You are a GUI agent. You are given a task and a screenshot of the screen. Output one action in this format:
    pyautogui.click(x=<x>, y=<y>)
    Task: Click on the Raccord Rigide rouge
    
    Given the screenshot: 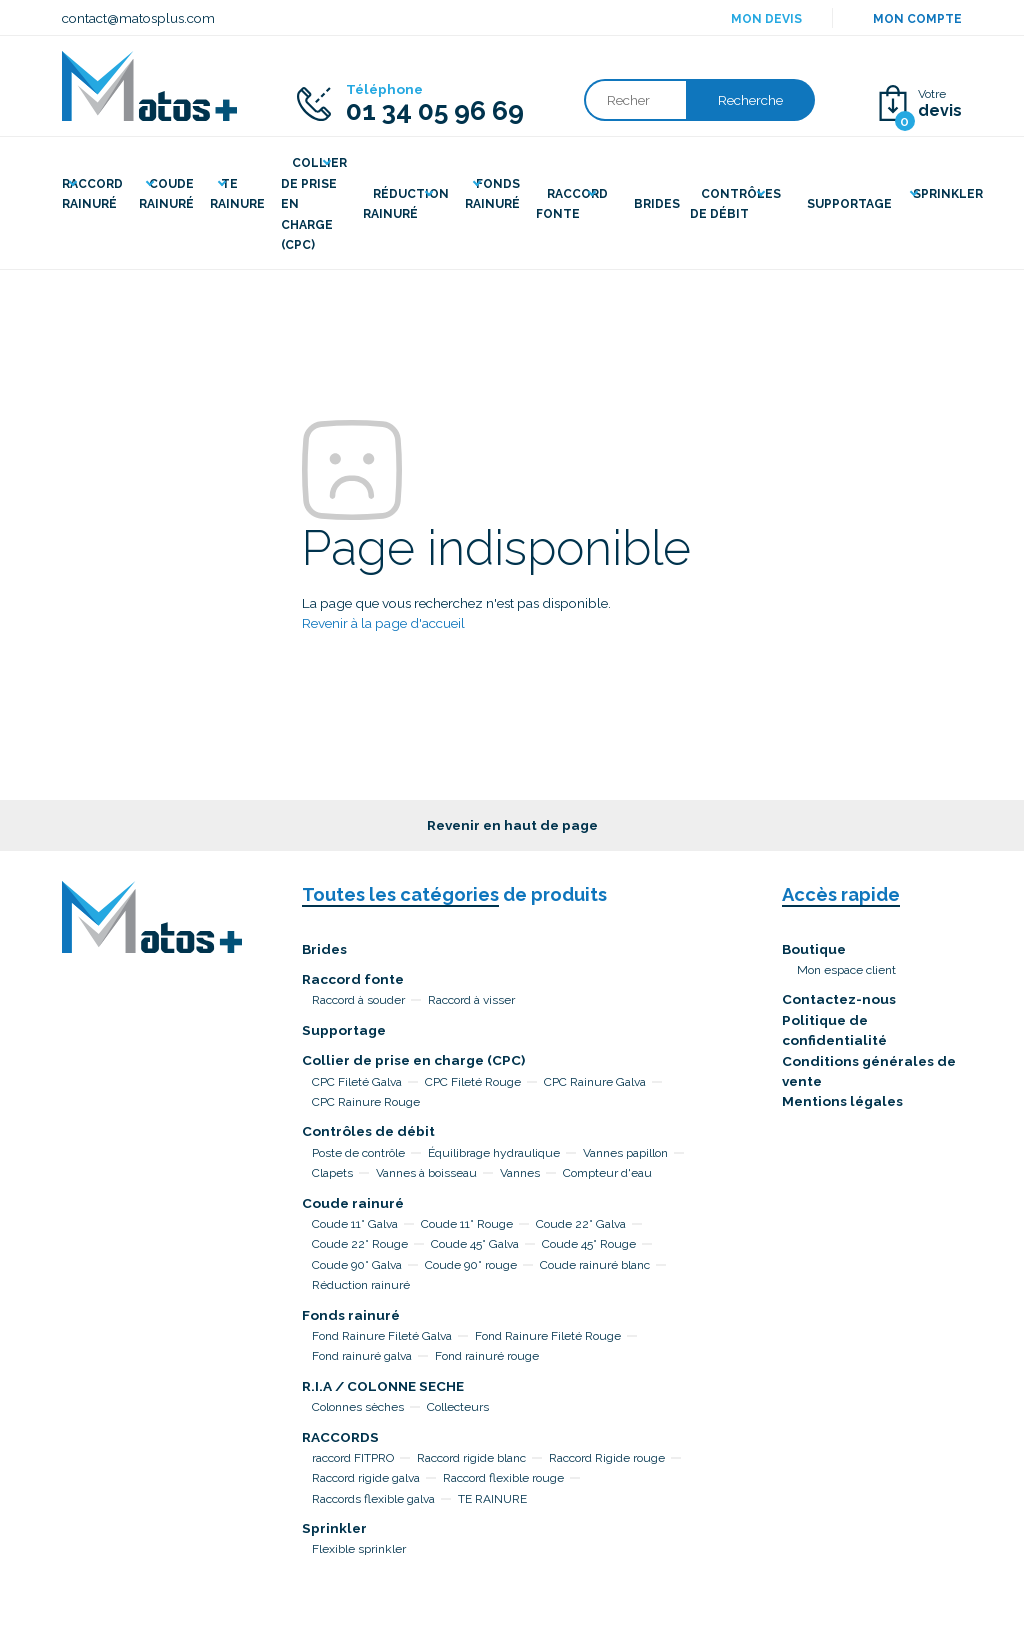 What is the action you would take?
    pyautogui.click(x=607, y=1458)
    